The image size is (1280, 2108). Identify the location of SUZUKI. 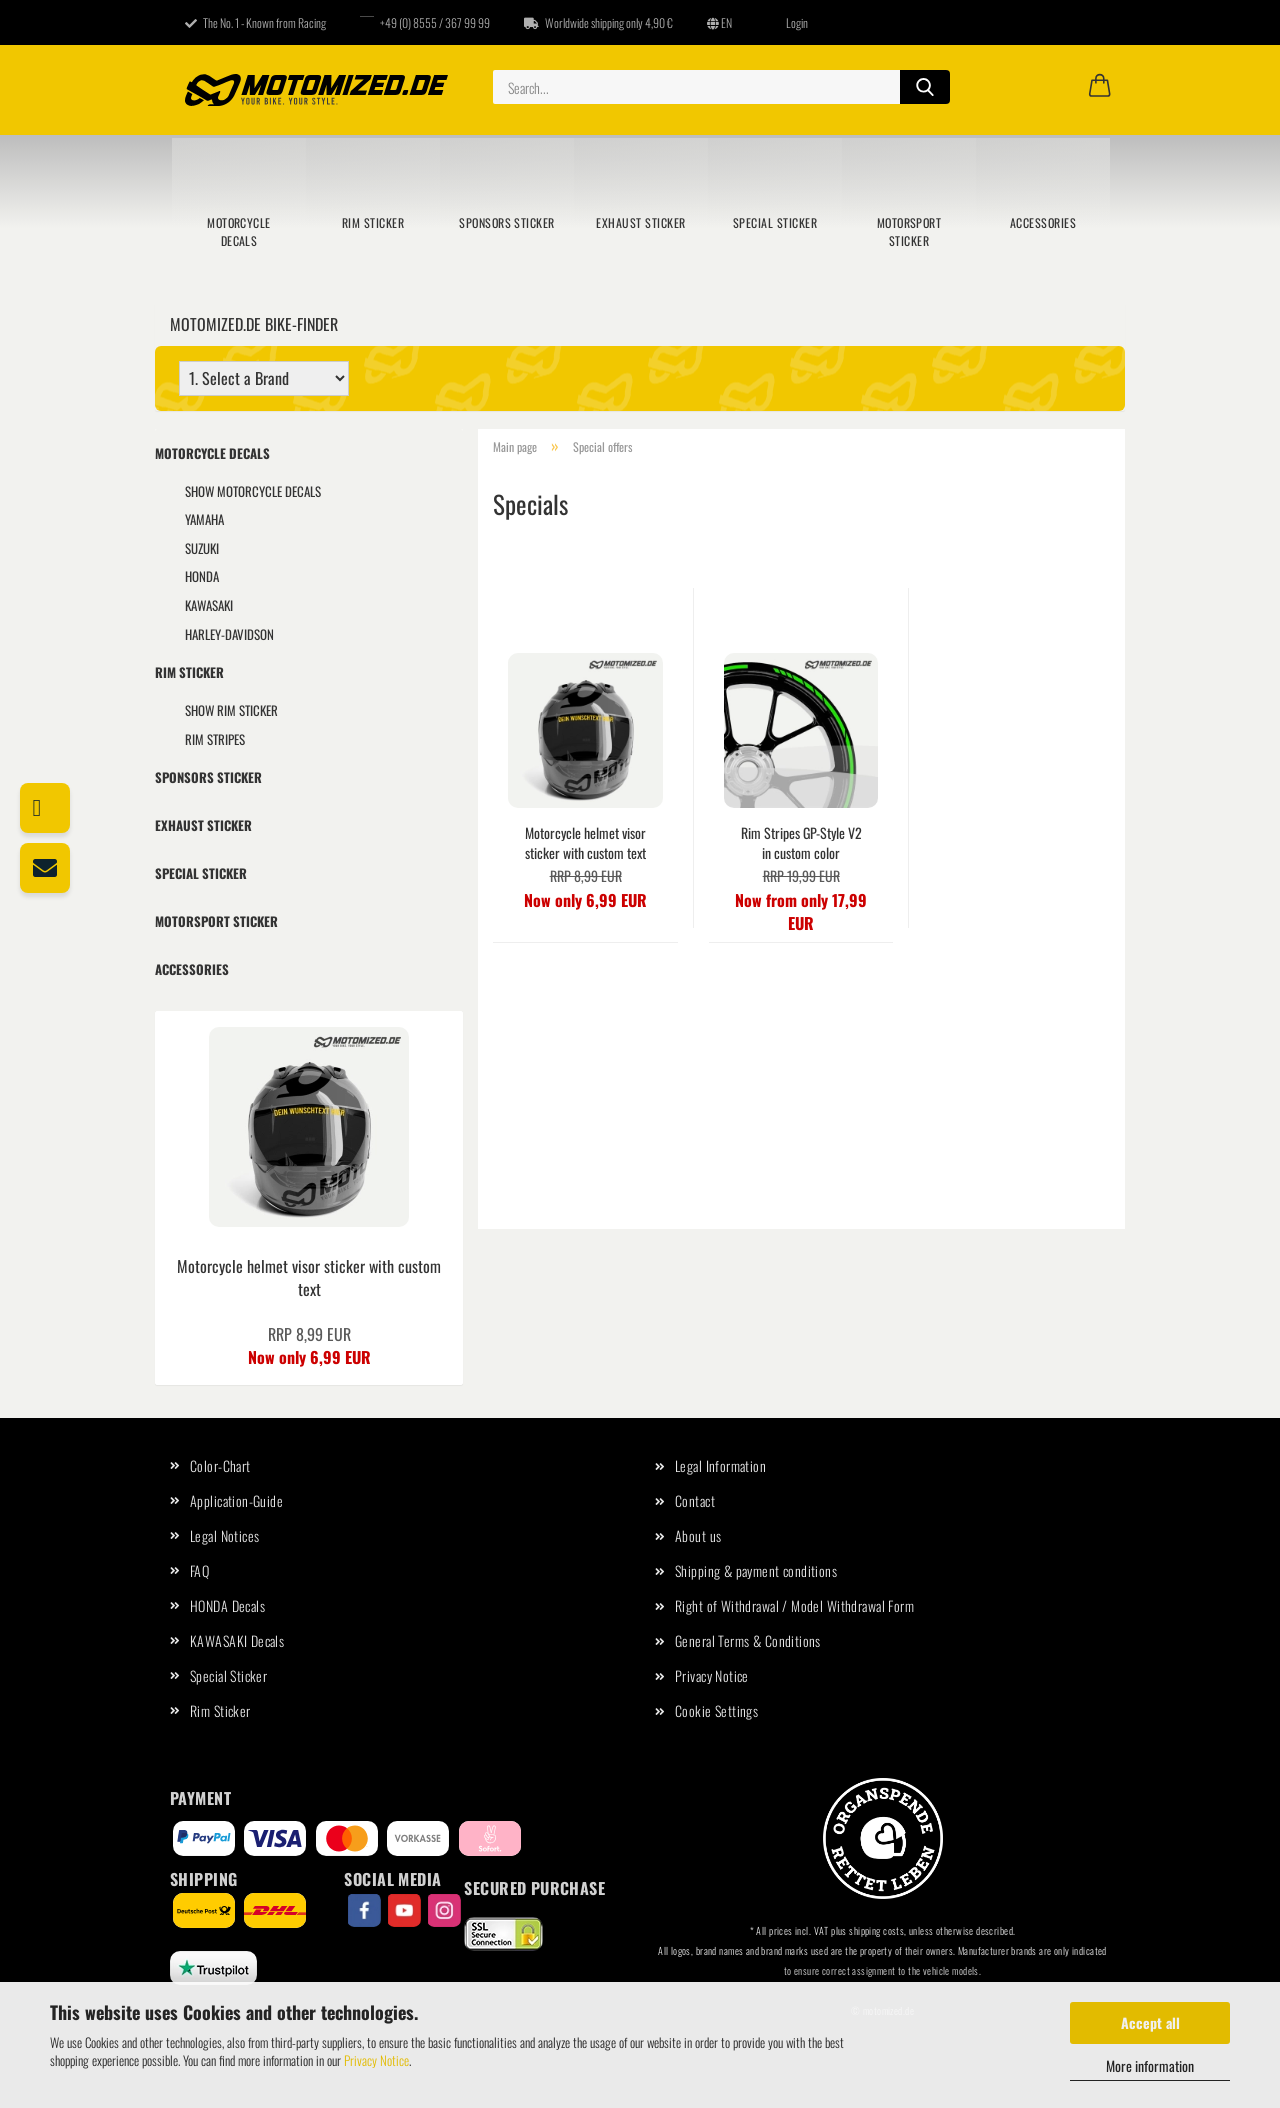
(202, 548).